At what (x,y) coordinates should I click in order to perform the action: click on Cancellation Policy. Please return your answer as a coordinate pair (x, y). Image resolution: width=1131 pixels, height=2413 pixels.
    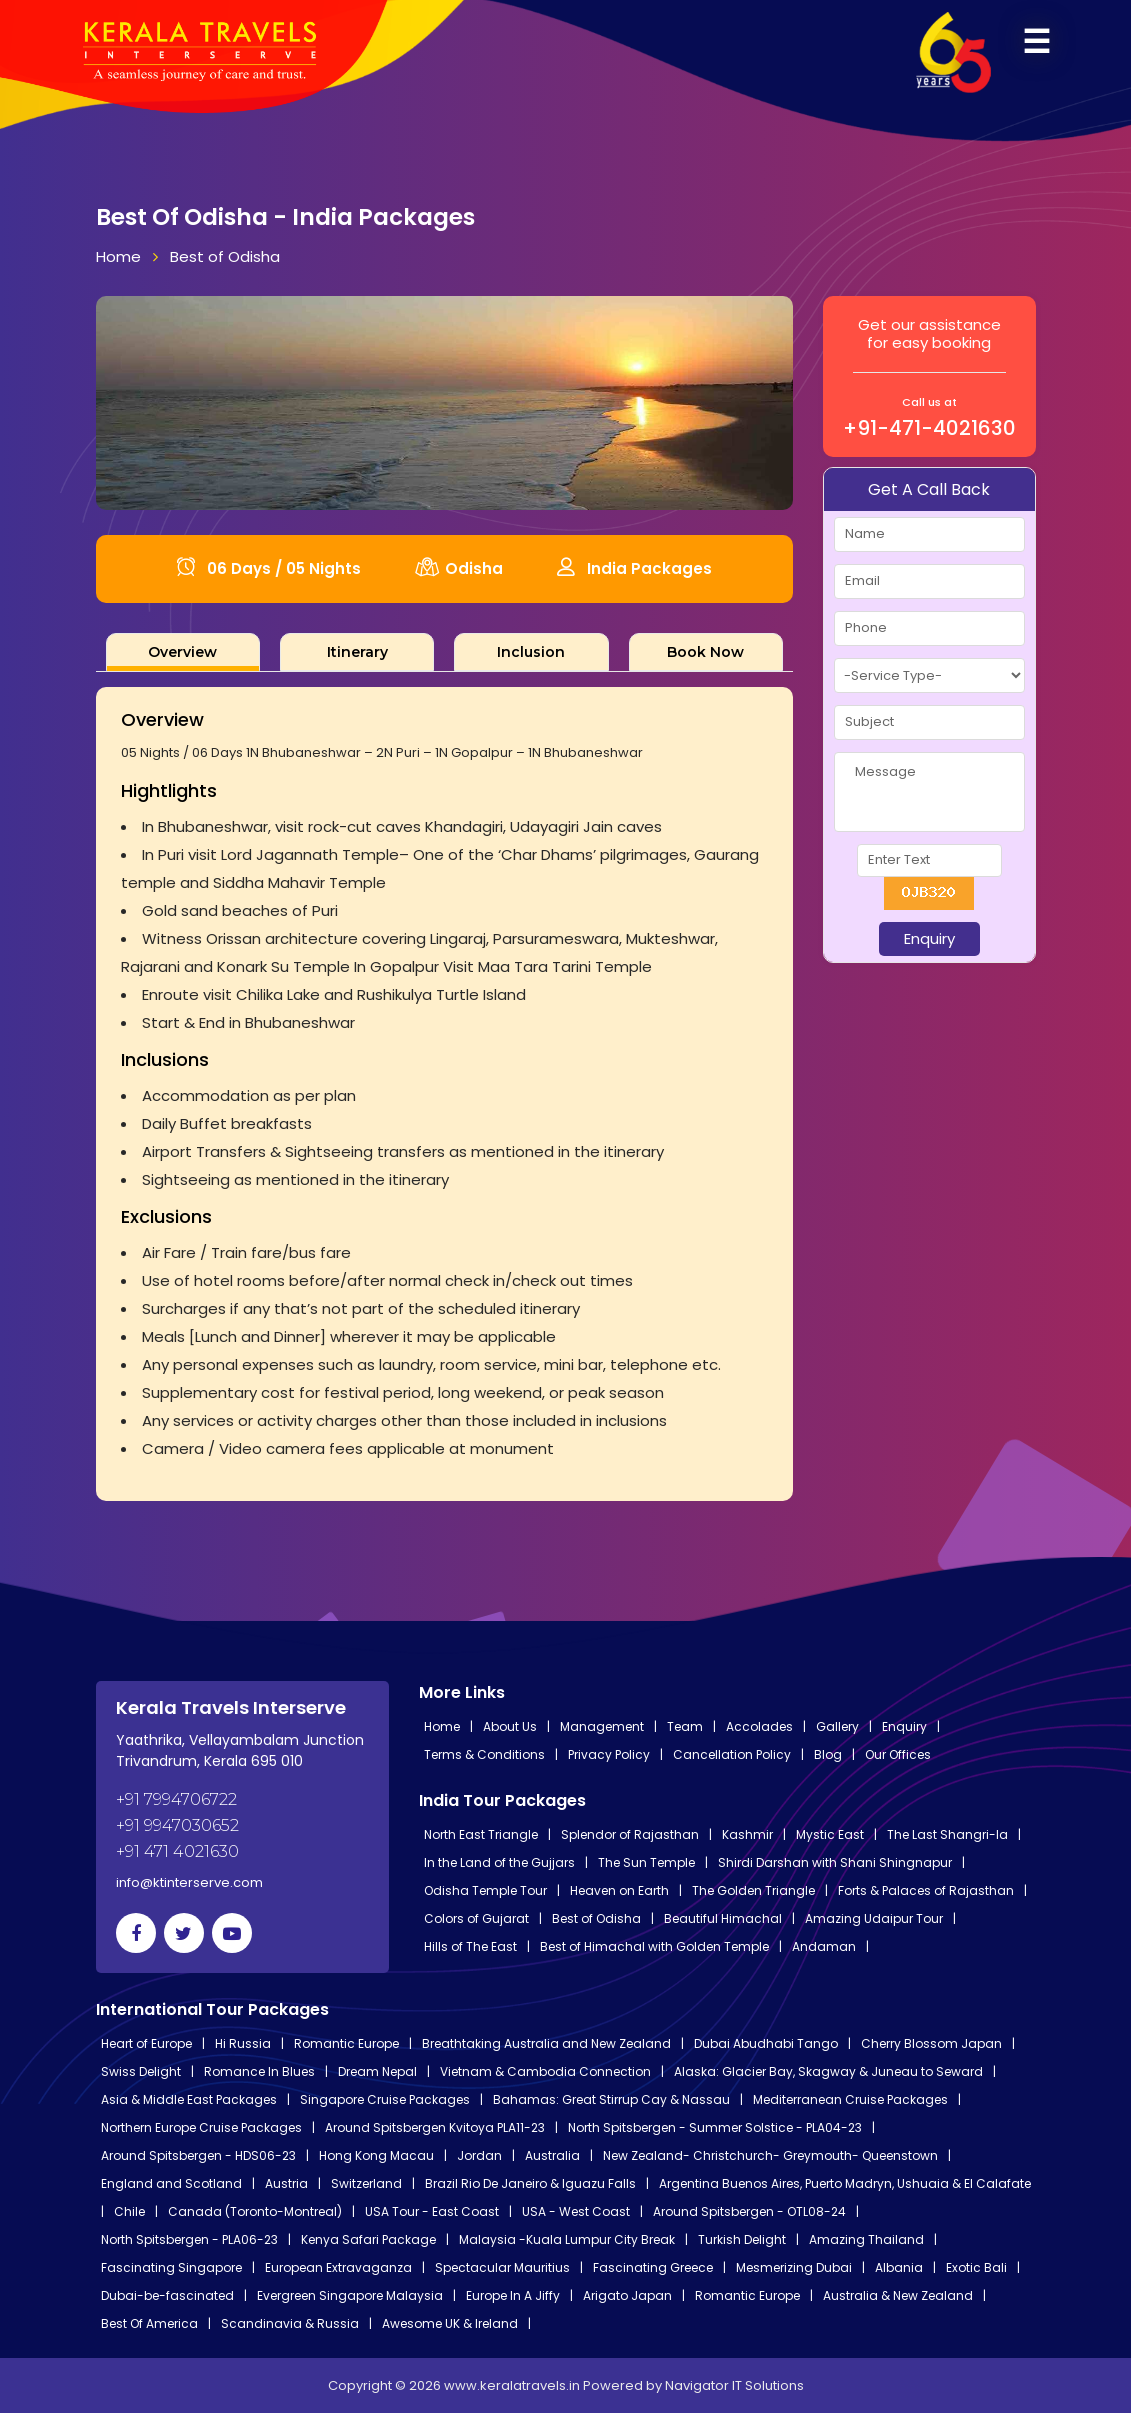
    Looking at the image, I should click on (732, 1754).